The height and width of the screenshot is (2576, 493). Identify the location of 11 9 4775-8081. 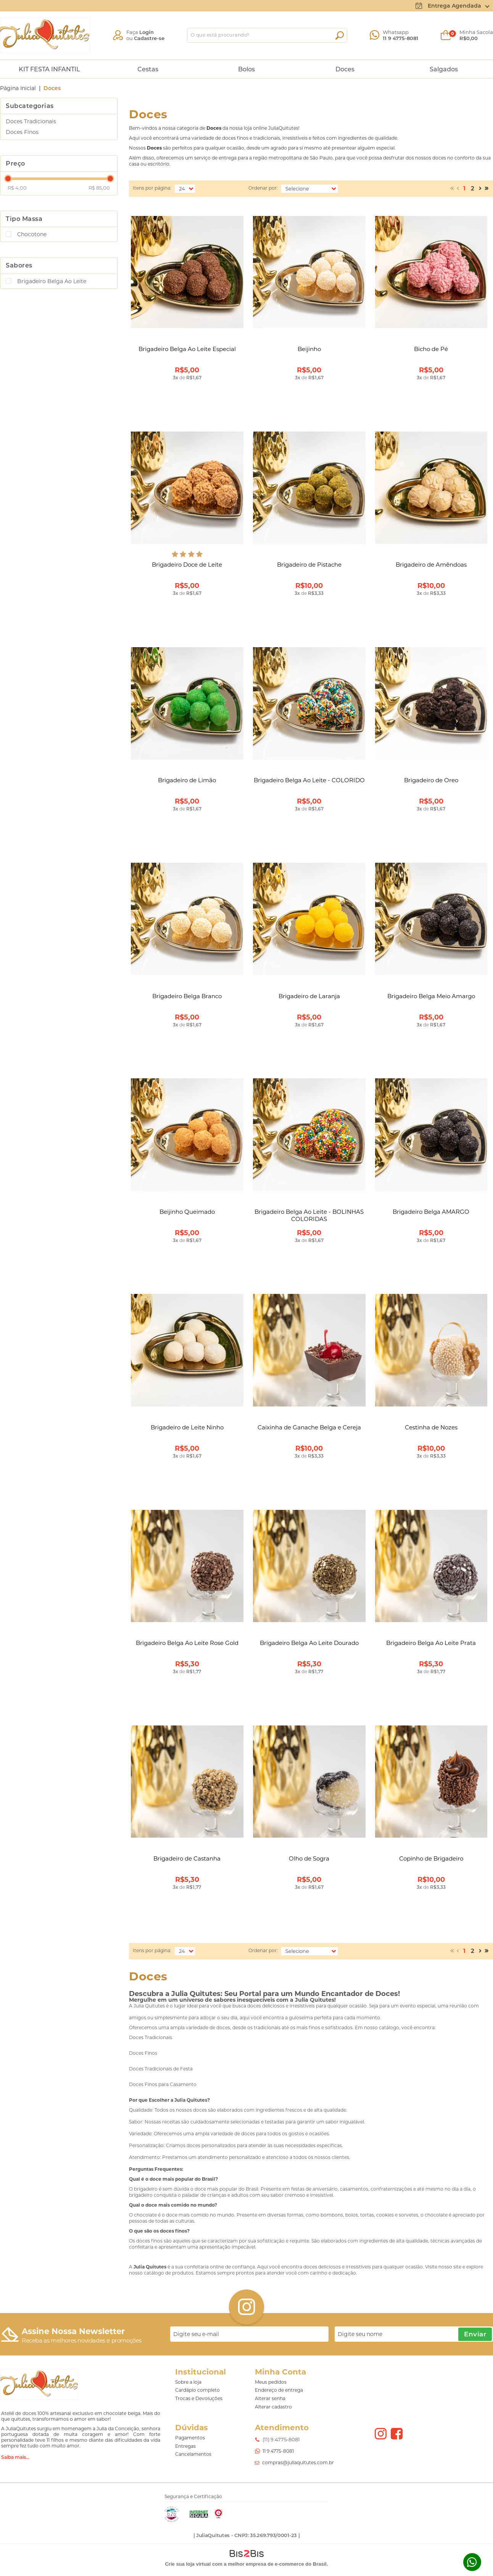
(400, 38).